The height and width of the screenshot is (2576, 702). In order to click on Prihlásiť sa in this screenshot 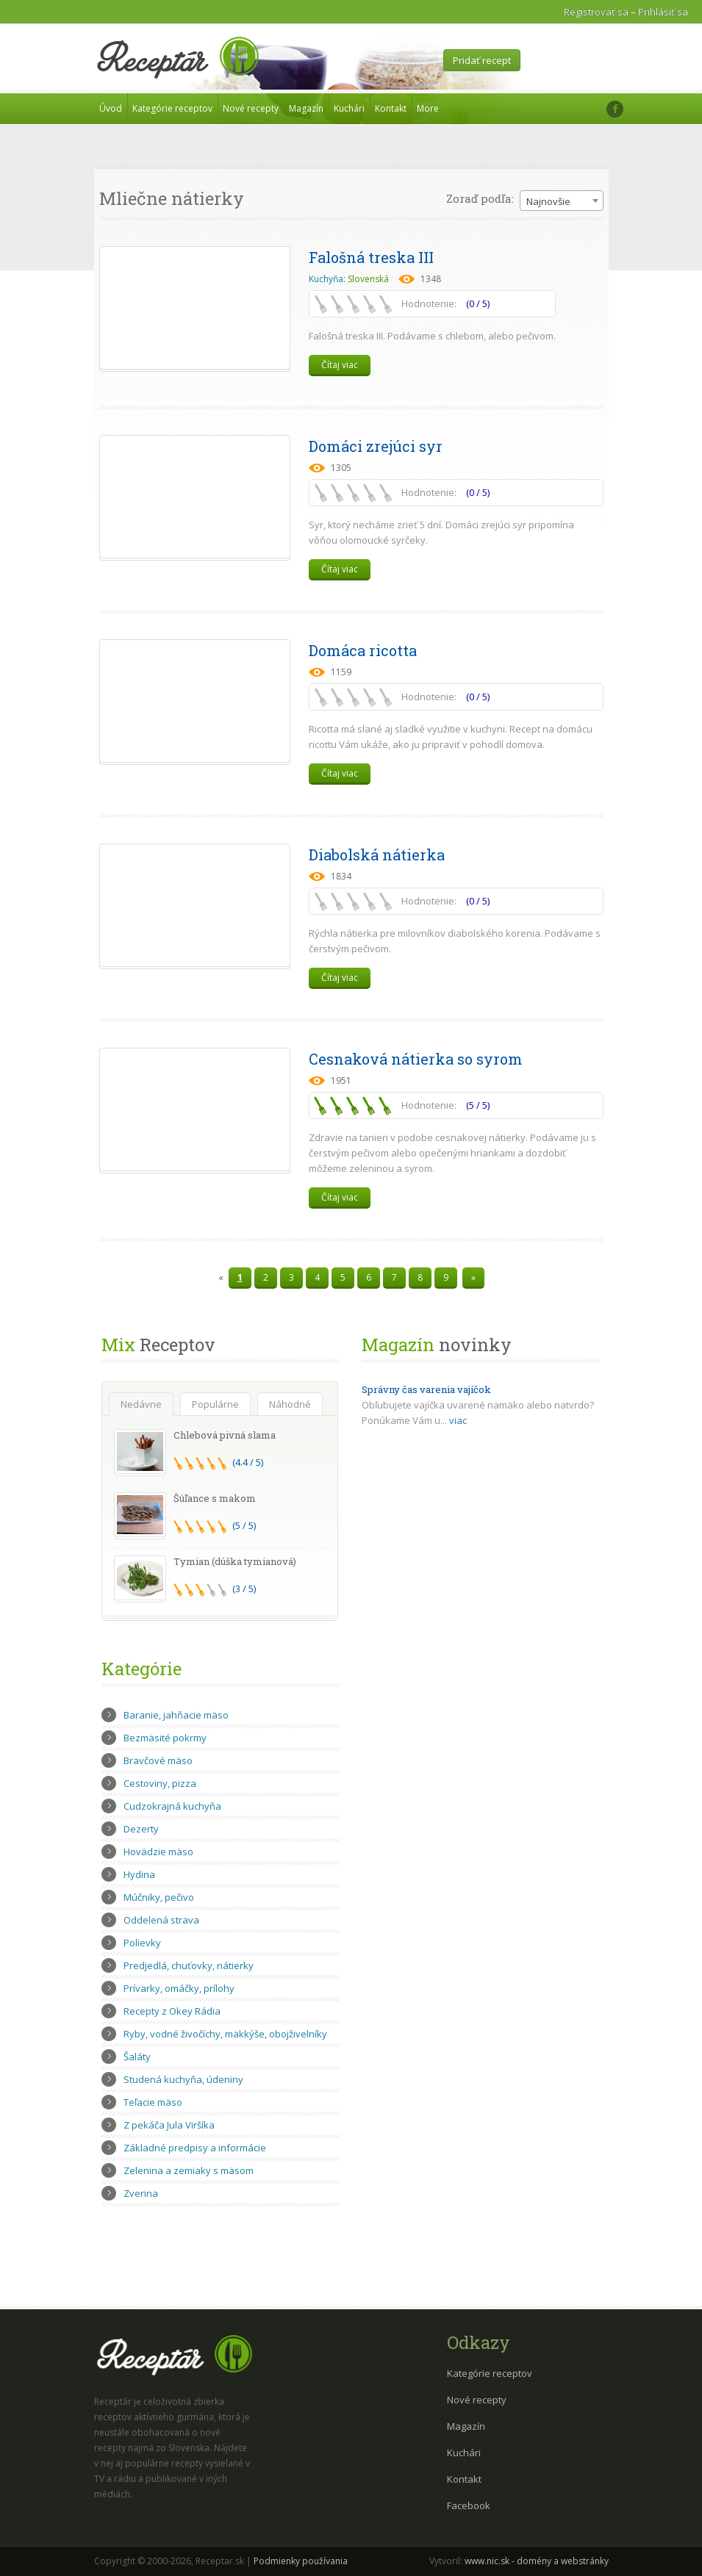, I will do `click(663, 11)`.